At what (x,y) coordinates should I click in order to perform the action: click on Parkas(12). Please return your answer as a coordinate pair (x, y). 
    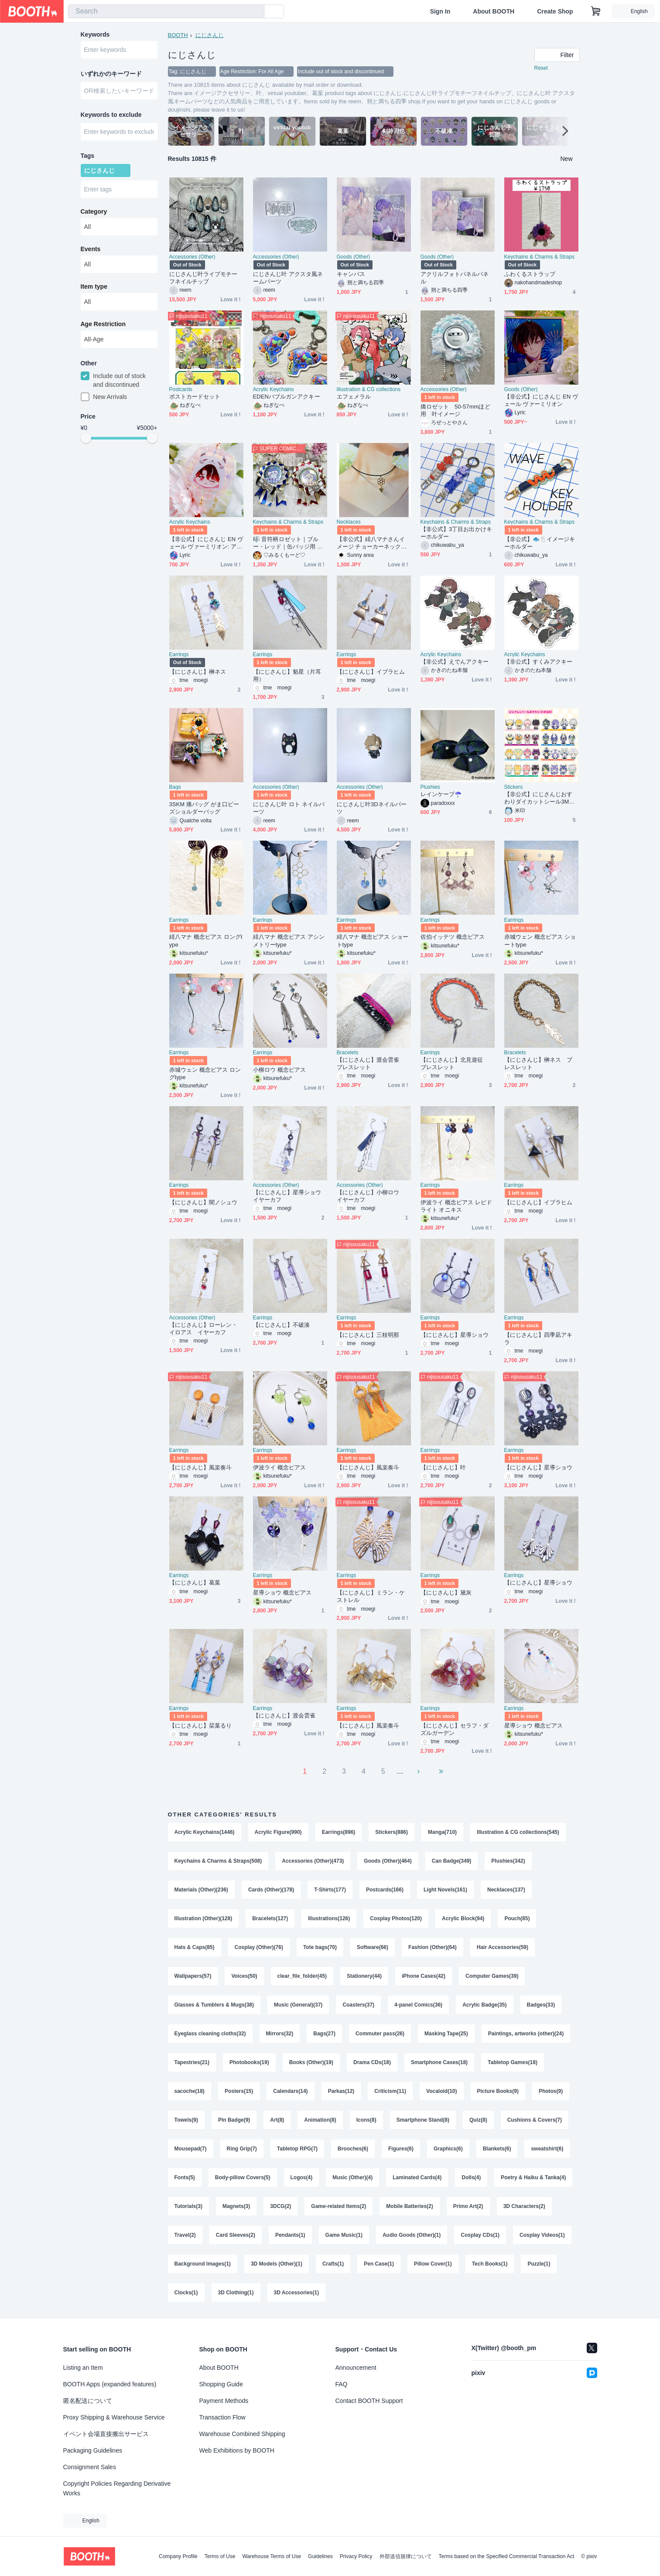
    Looking at the image, I should click on (341, 2091).